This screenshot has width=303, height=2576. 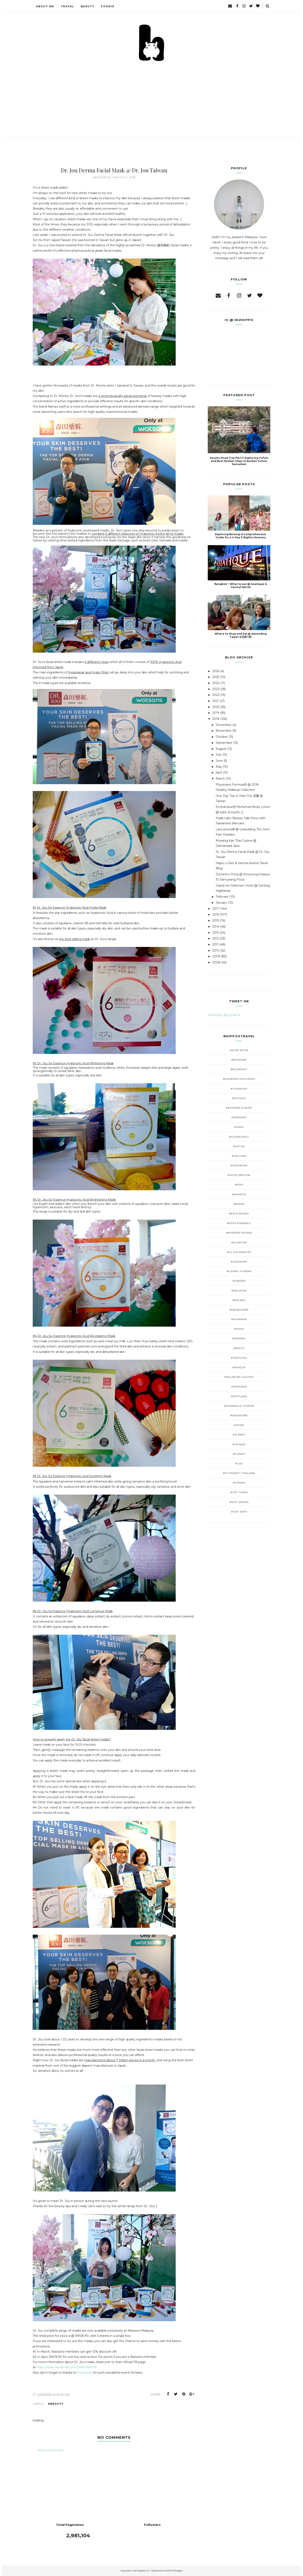 I want to click on #Vienna, so click(x=239, y=1482).